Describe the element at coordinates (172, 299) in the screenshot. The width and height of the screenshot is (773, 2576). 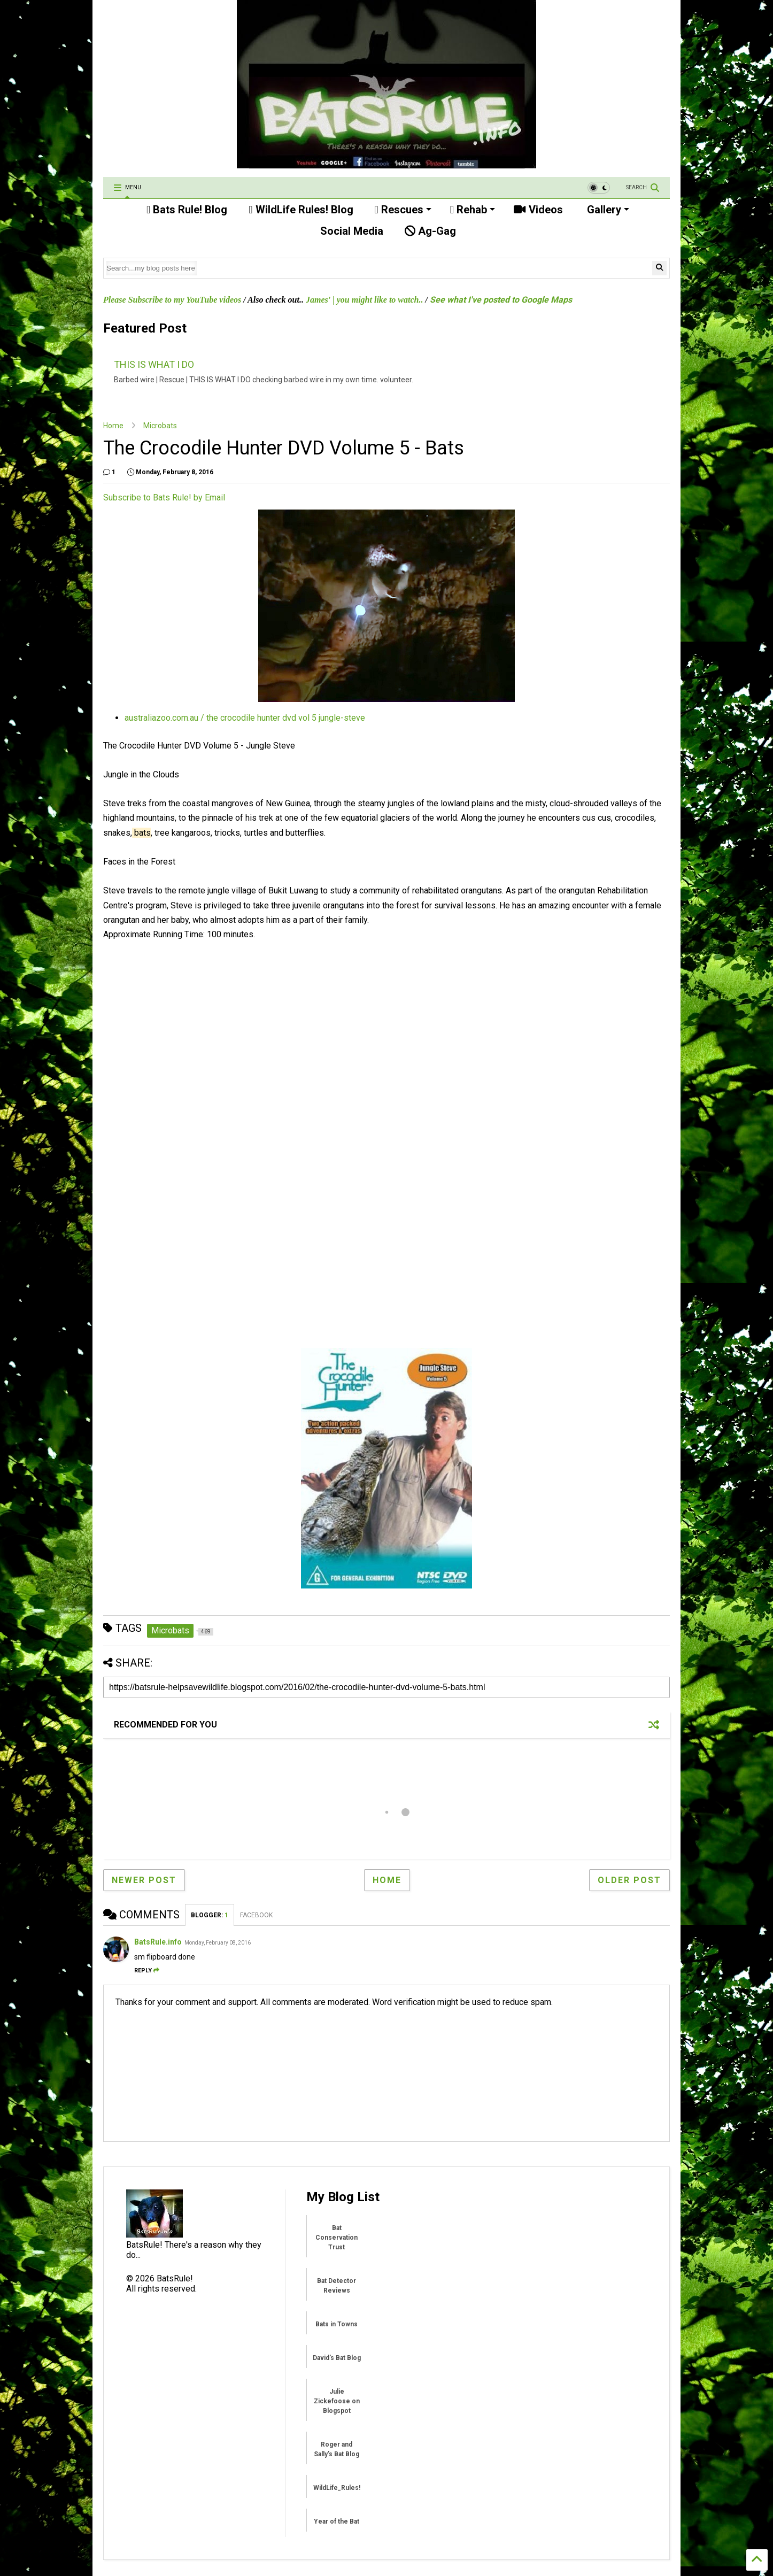
I see `Please Subscribe to my YouTube videos` at that location.